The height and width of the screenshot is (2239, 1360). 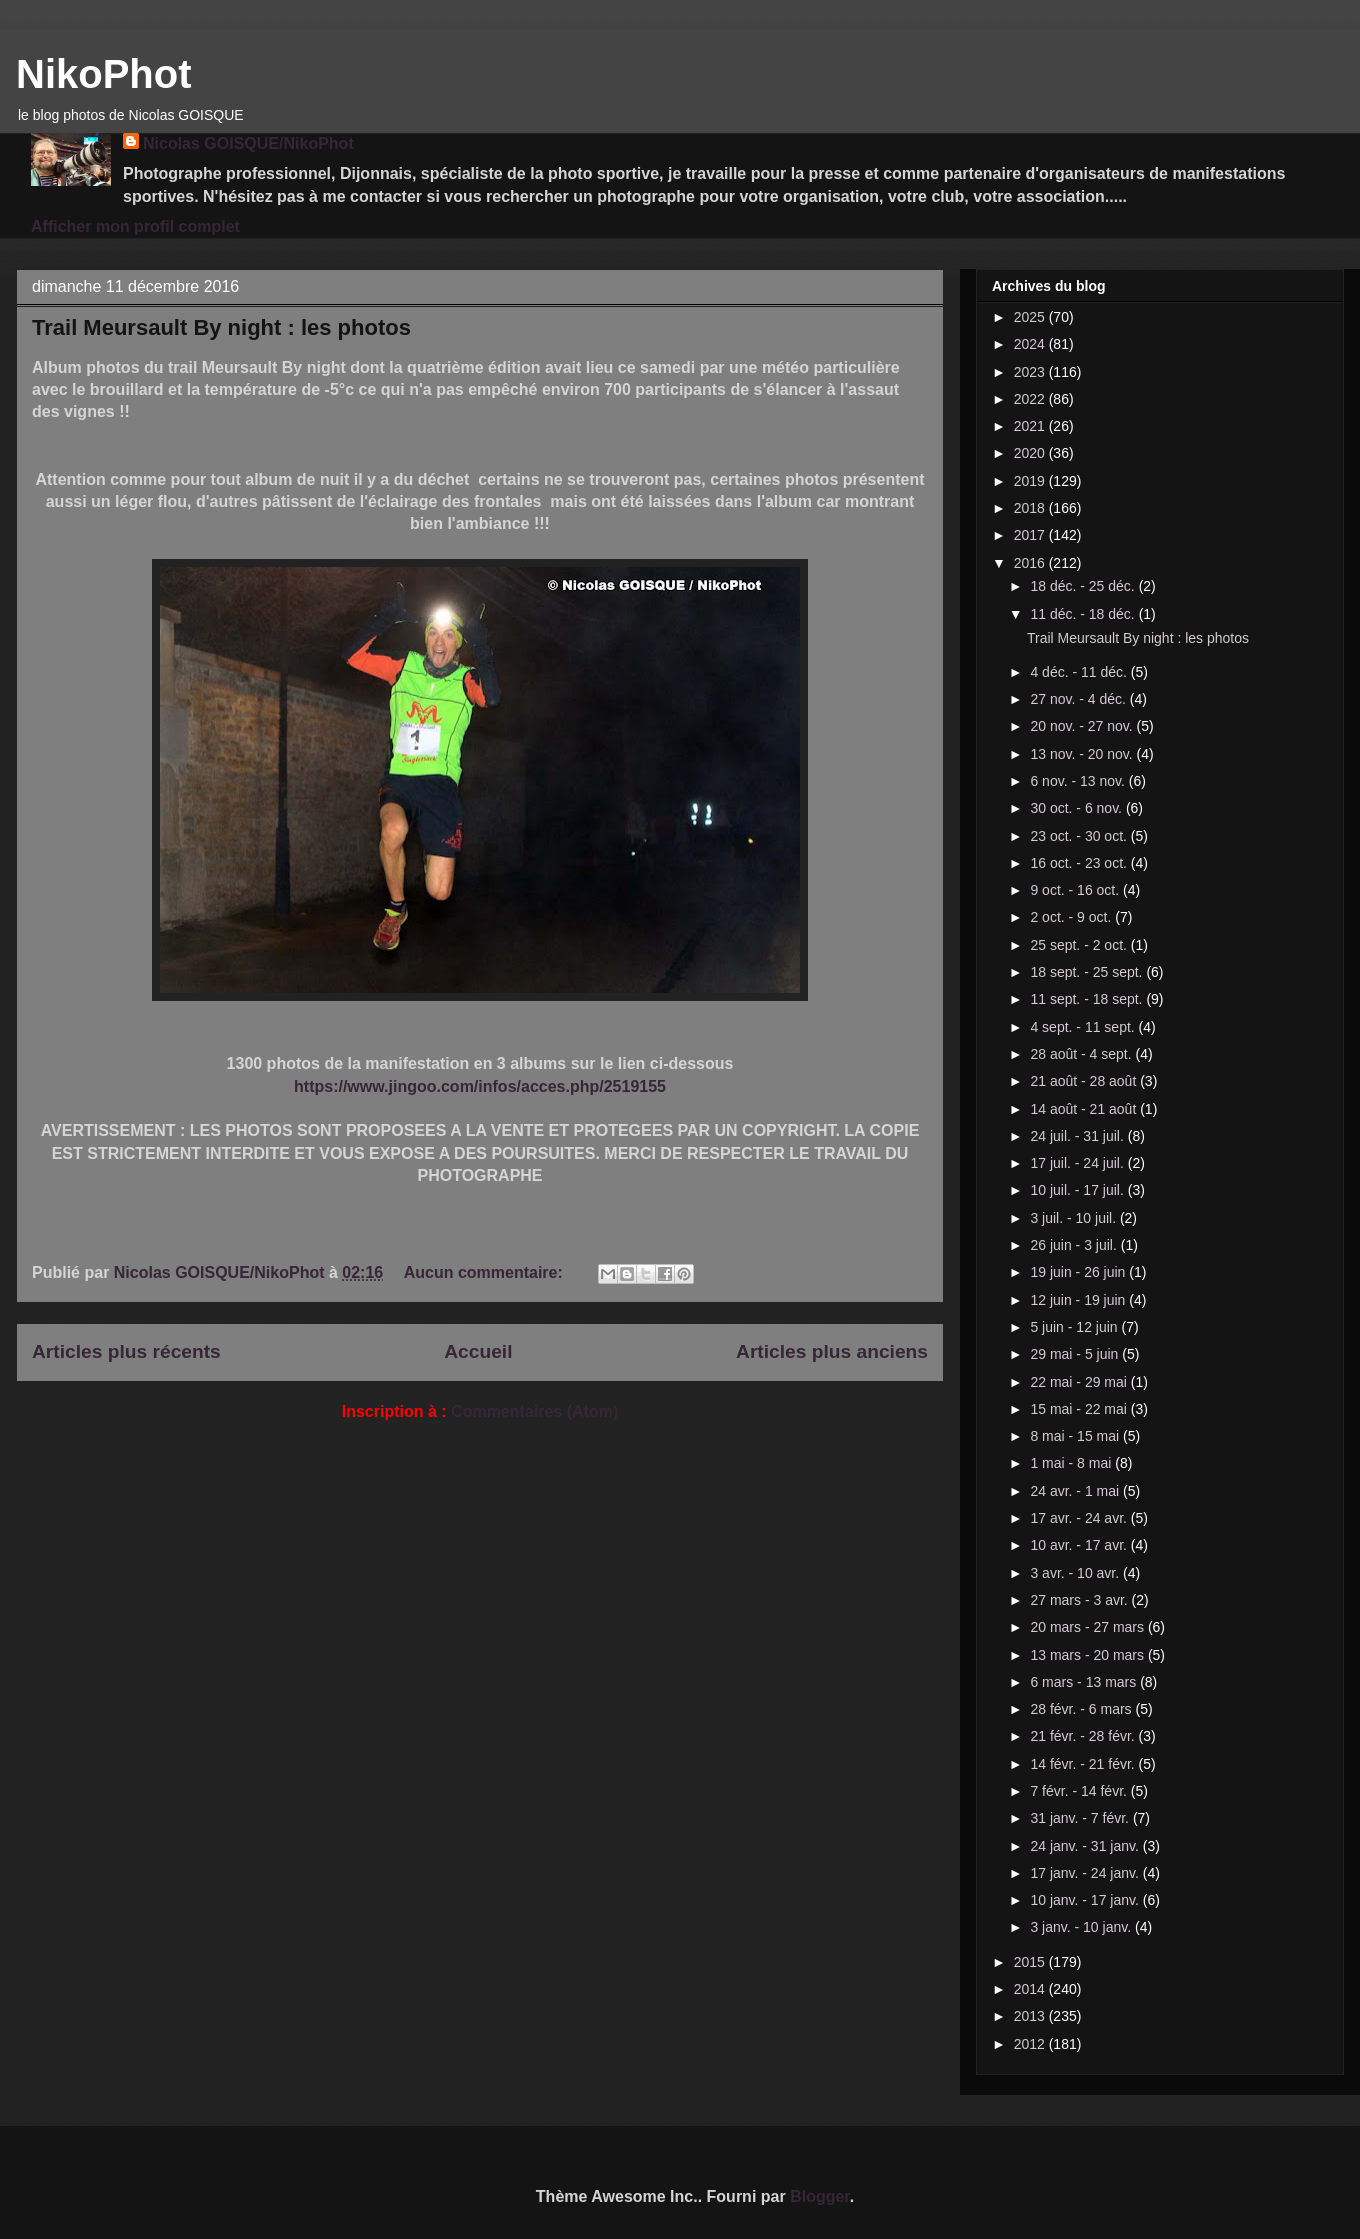 What do you see at coordinates (1088, 999) in the screenshot?
I see `11 sept. - 18 sept.` at bounding box center [1088, 999].